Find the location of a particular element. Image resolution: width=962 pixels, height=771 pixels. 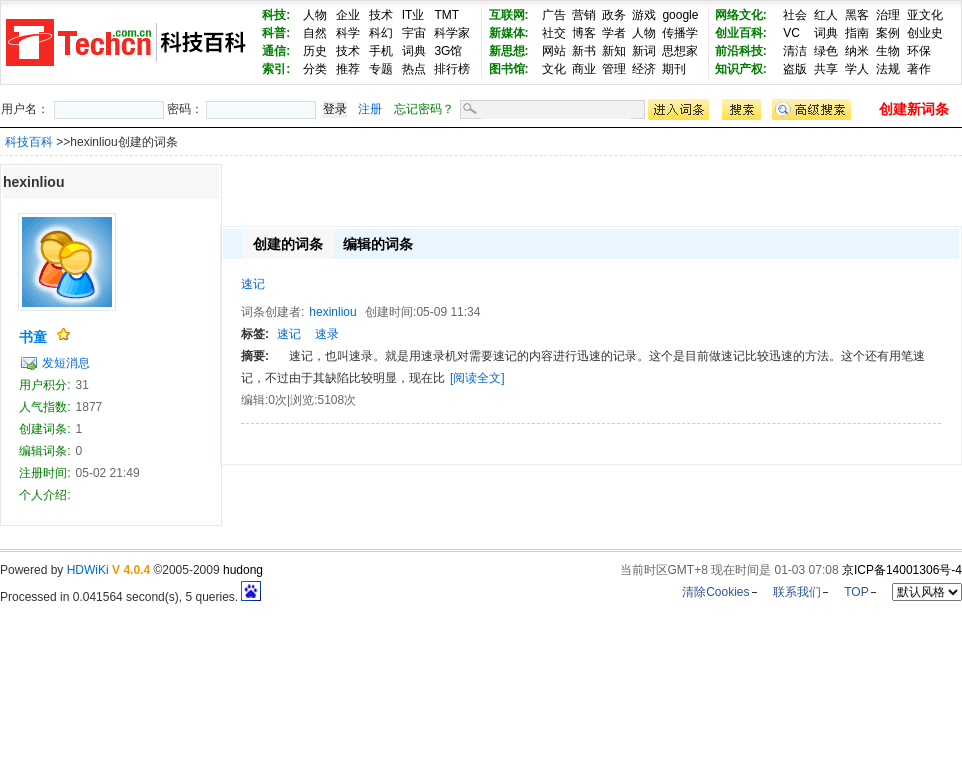

创业史 is located at coordinates (925, 33).